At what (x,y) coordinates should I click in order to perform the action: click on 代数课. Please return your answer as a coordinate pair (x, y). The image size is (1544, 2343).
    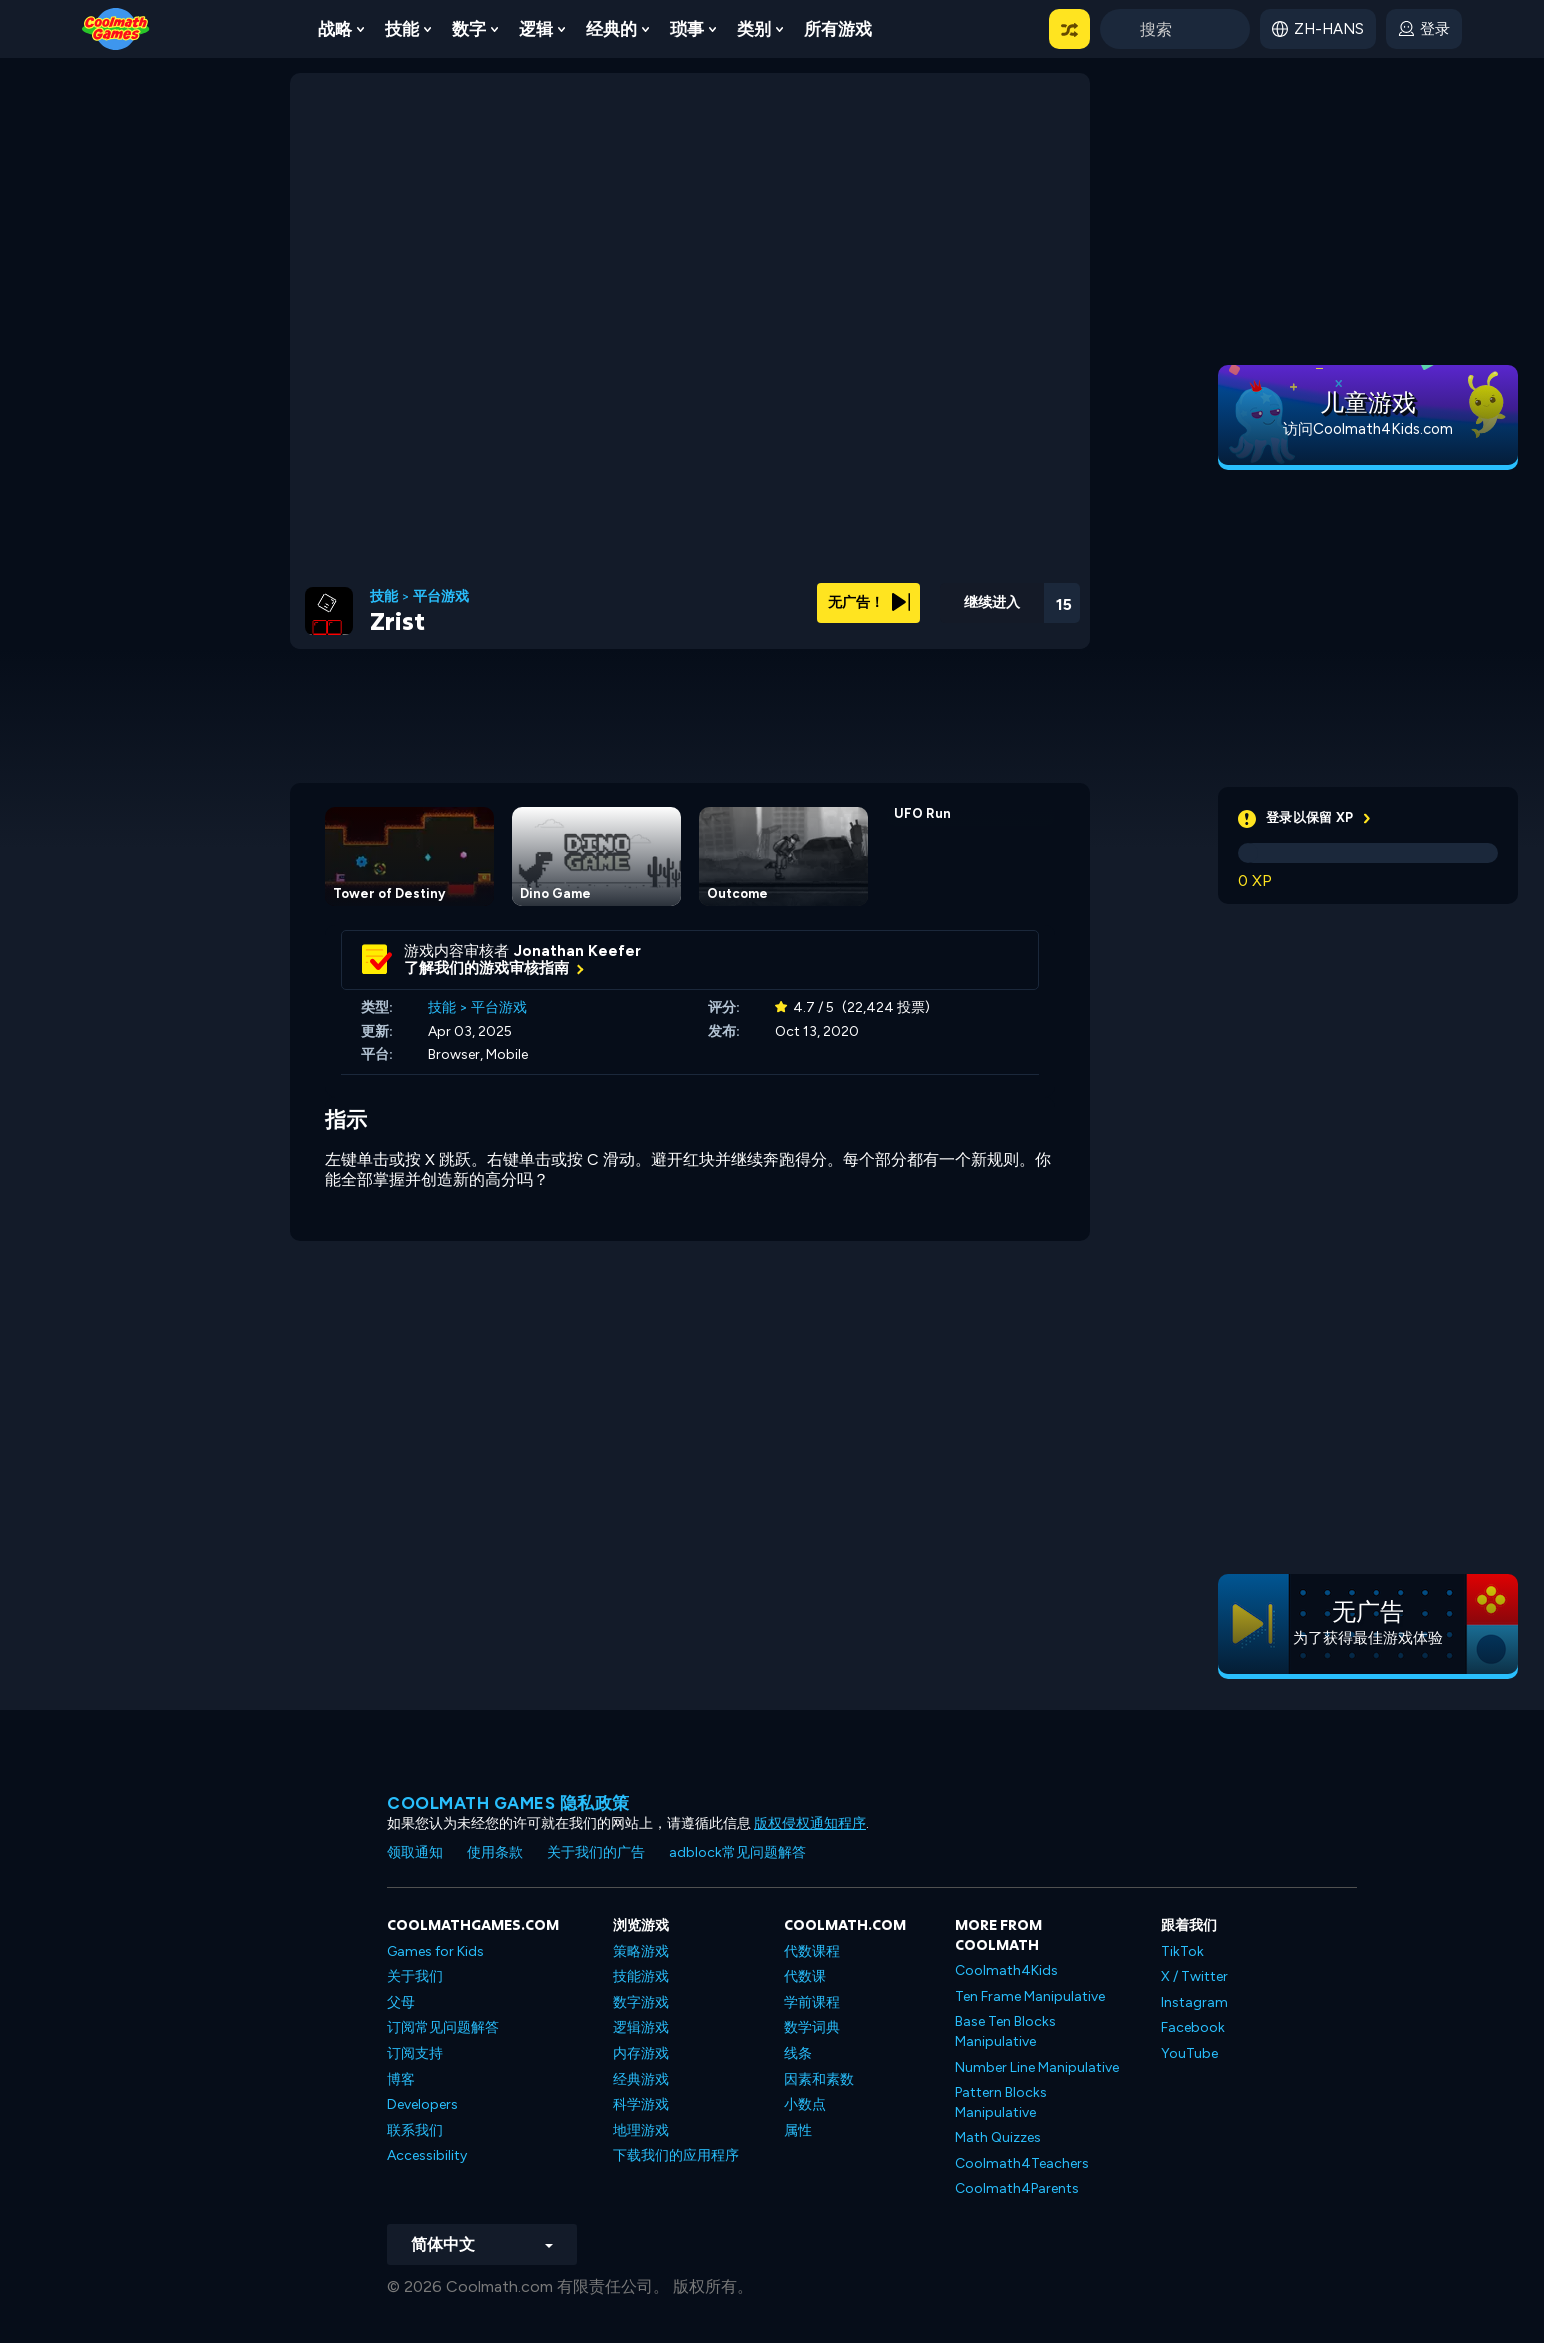
    Looking at the image, I should click on (805, 1976).